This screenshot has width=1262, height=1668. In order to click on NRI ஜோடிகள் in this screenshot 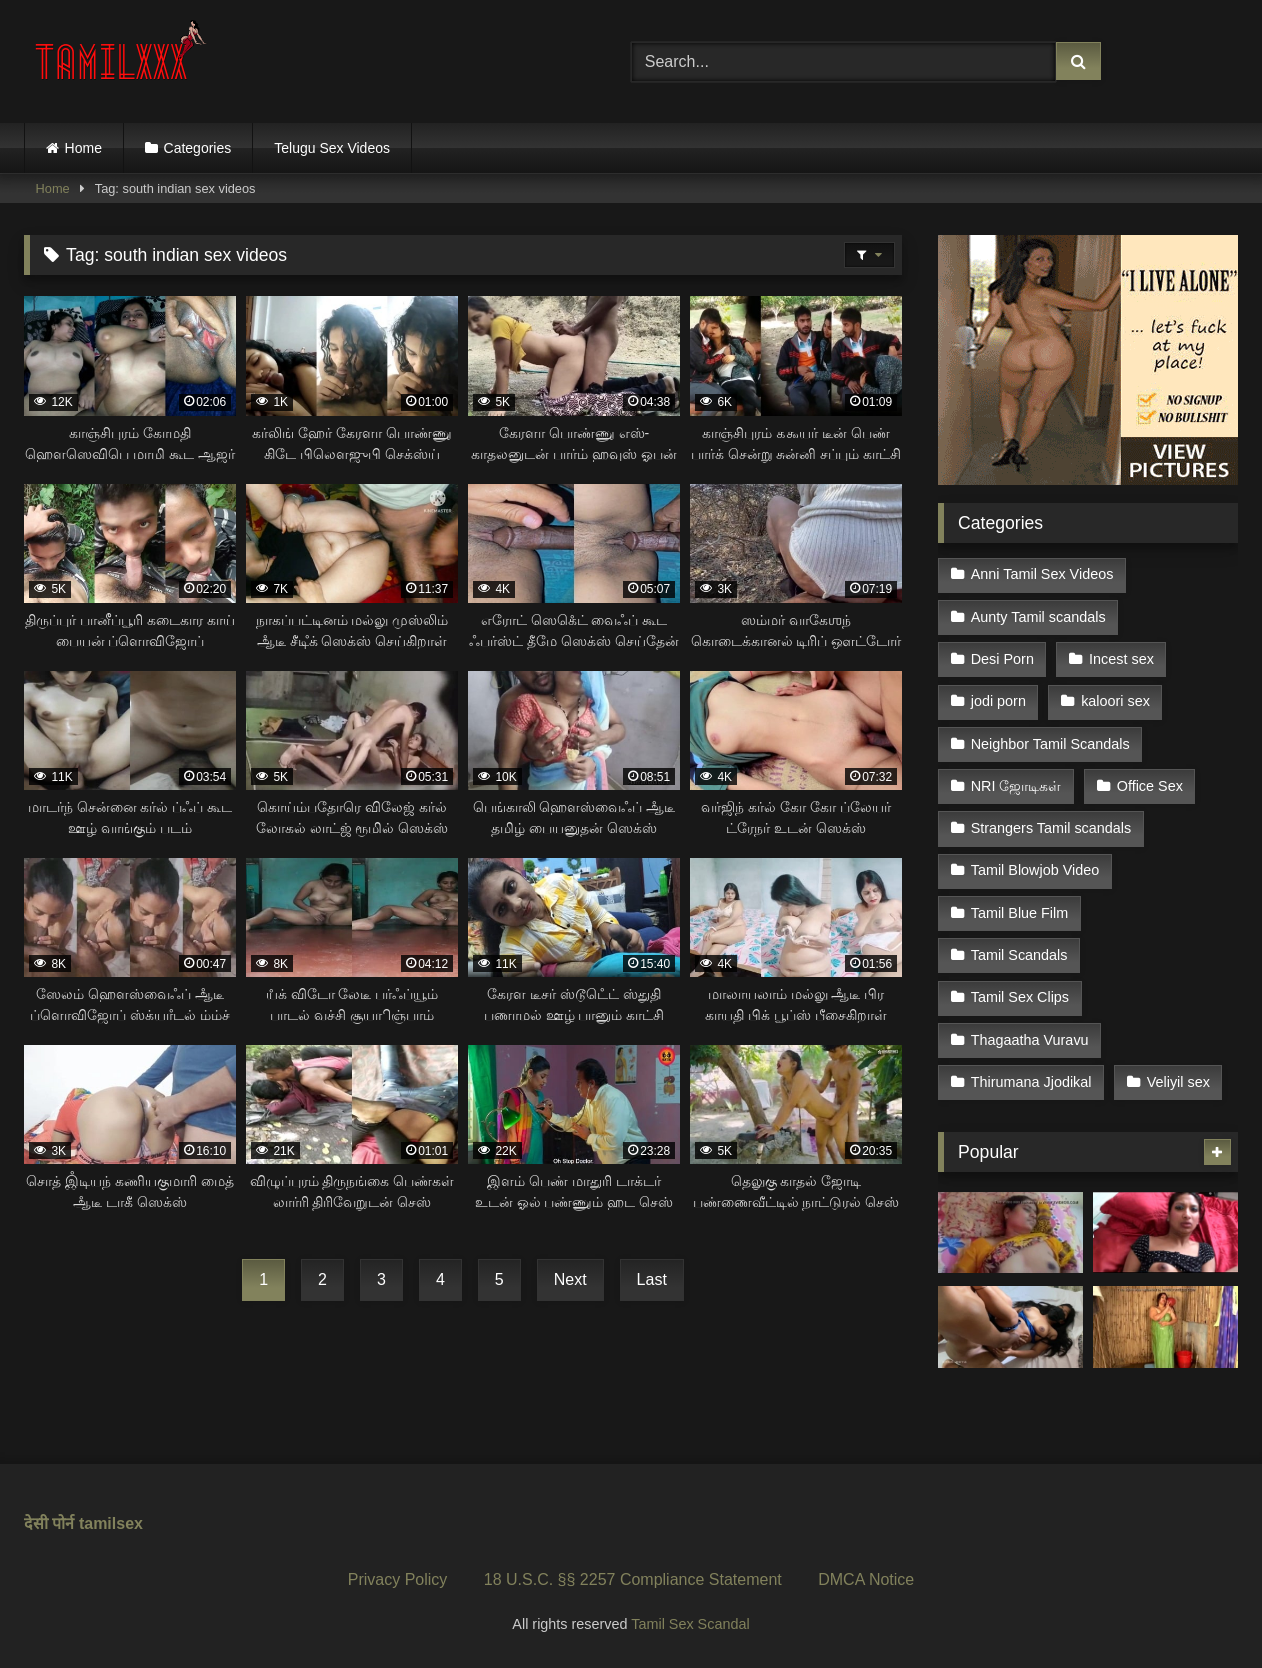, I will do `click(1016, 786)`.